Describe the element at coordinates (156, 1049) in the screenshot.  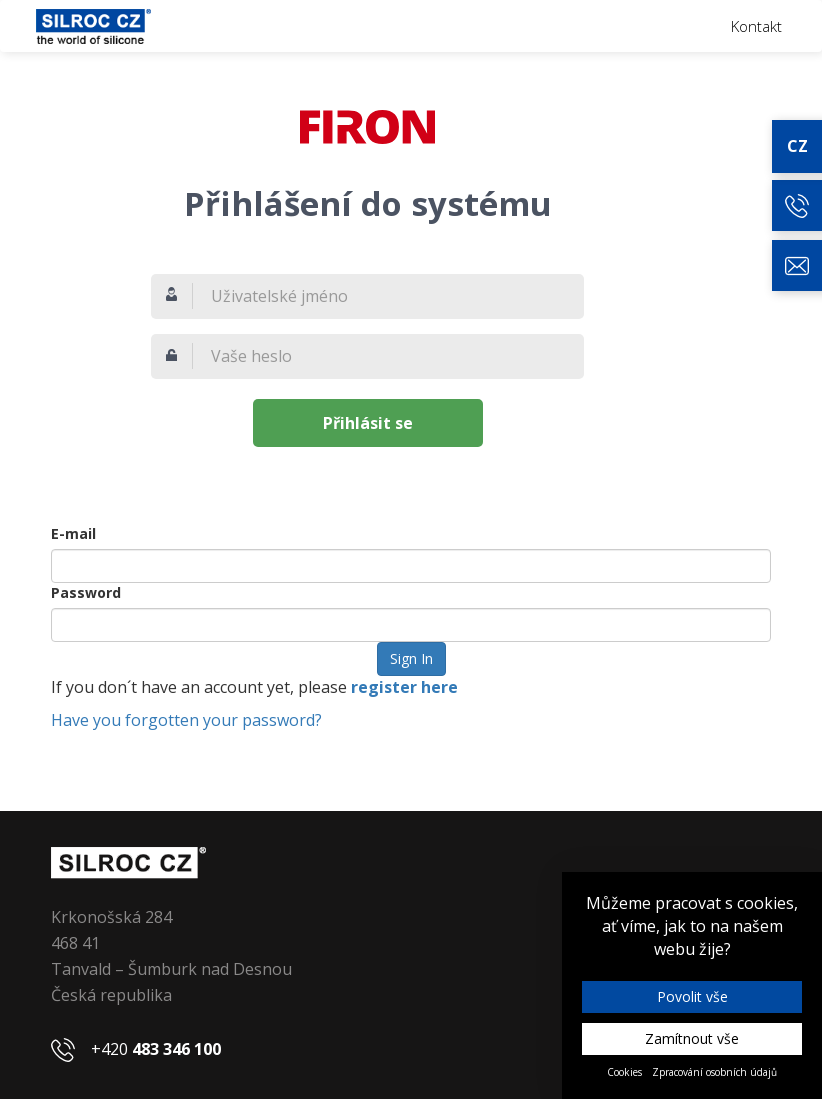
I see `+420` at that location.